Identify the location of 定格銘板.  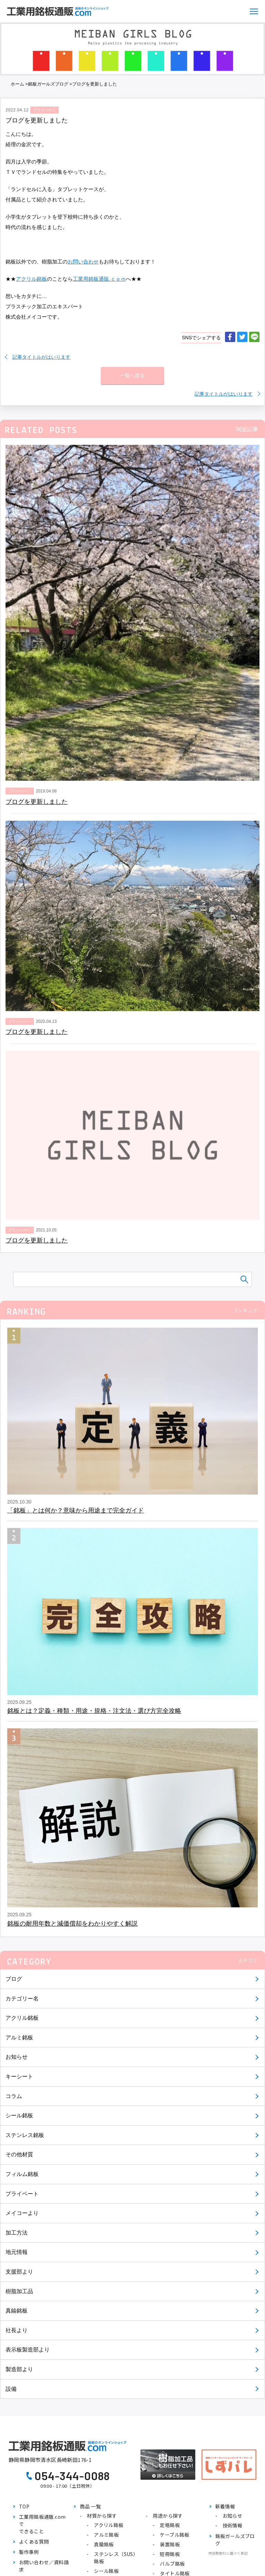
(170, 2525).